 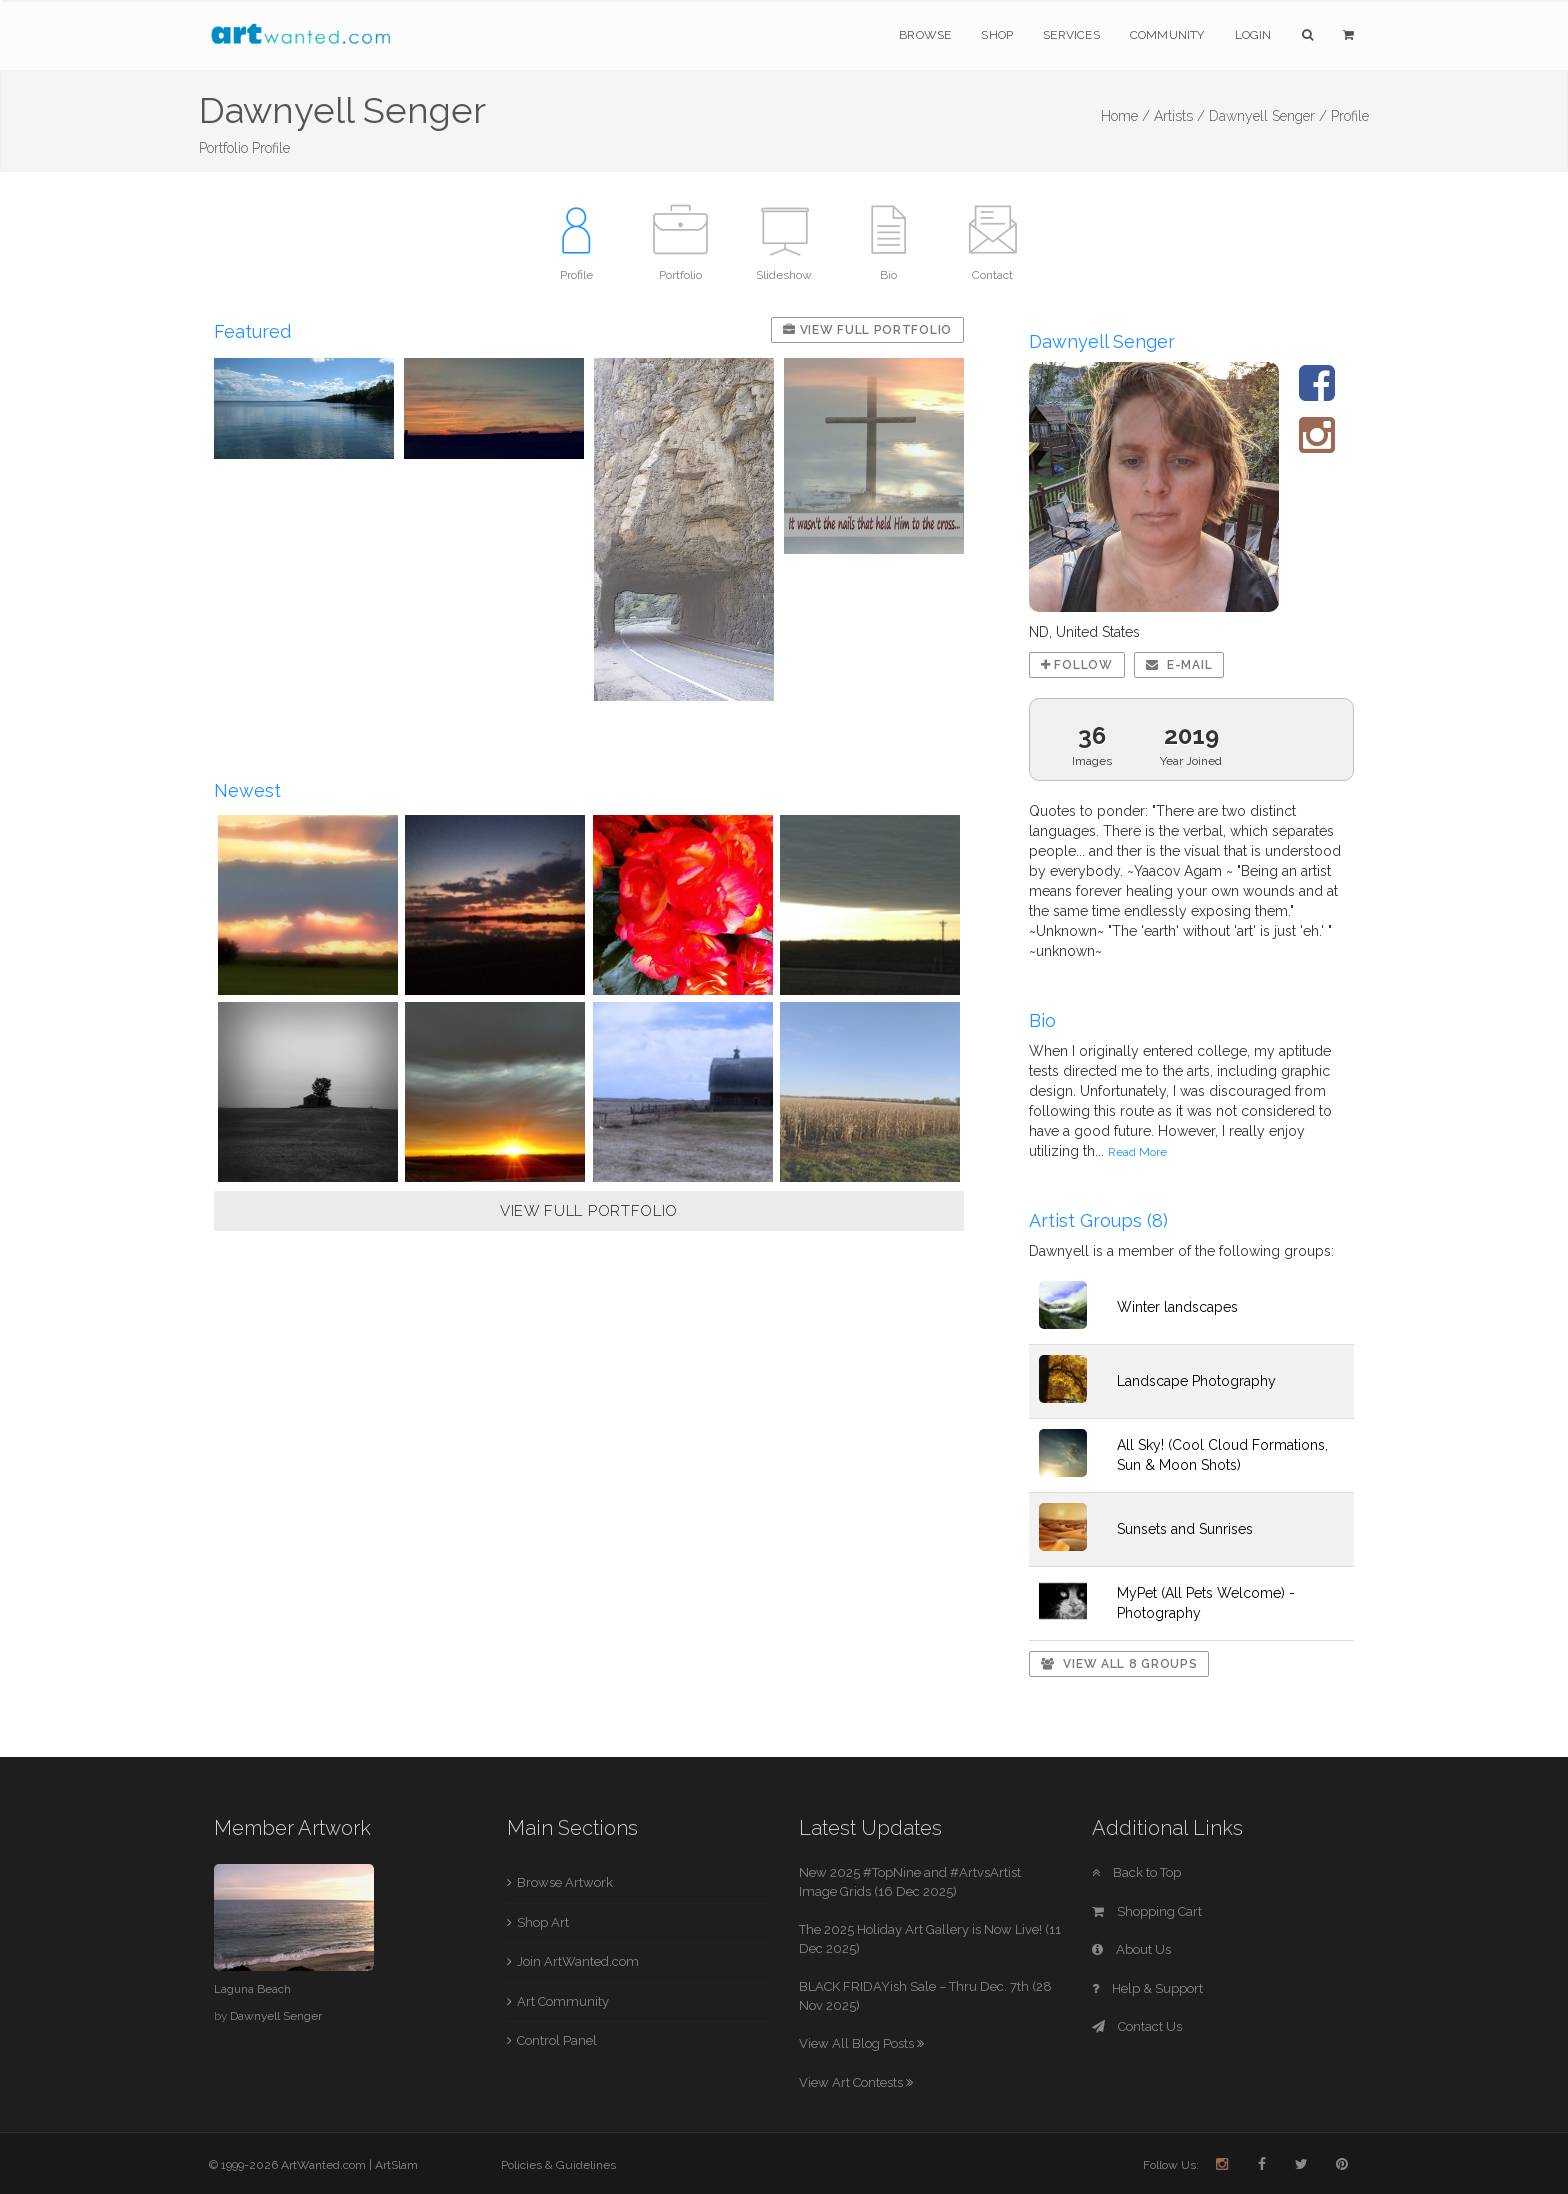 I want to click on Login, so click(x=1253, y=35).